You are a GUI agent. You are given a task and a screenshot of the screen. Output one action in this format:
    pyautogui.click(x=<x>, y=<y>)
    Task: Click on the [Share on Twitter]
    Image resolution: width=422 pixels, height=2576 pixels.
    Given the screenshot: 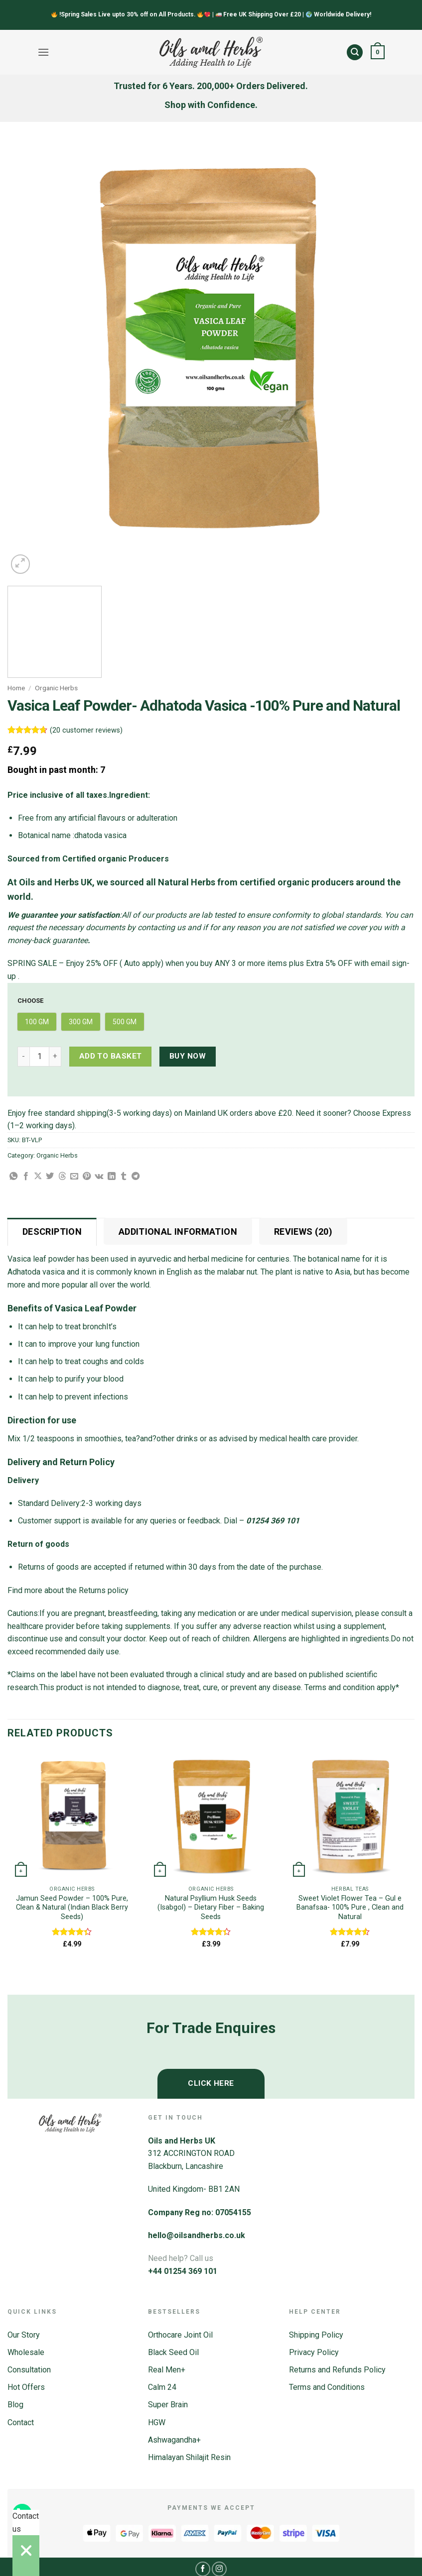 What is the action you would take?
    pyautogui.click(x=50, y=1176)
    